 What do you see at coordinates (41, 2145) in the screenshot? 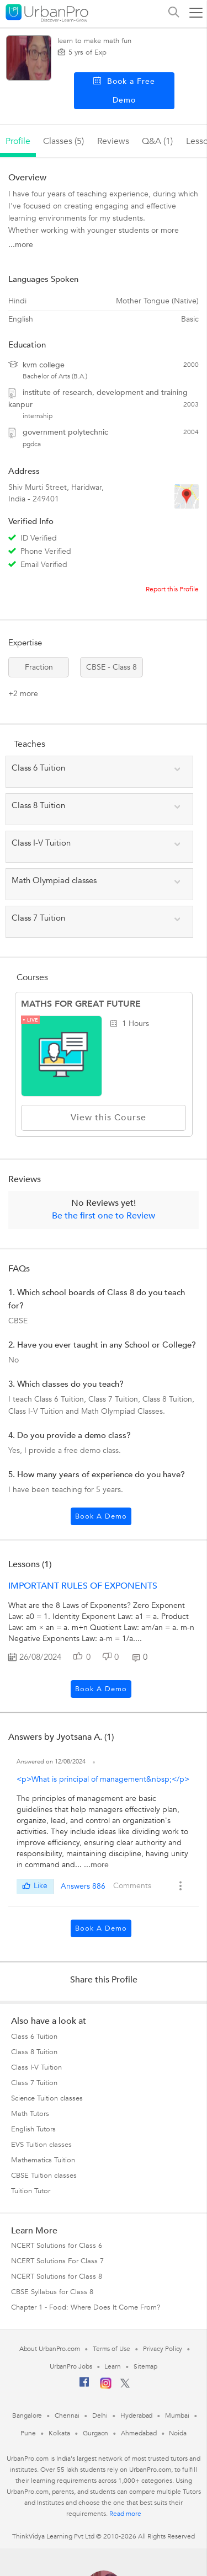
I see `EVS Tuition classes` at bounding box center [41, 2145].